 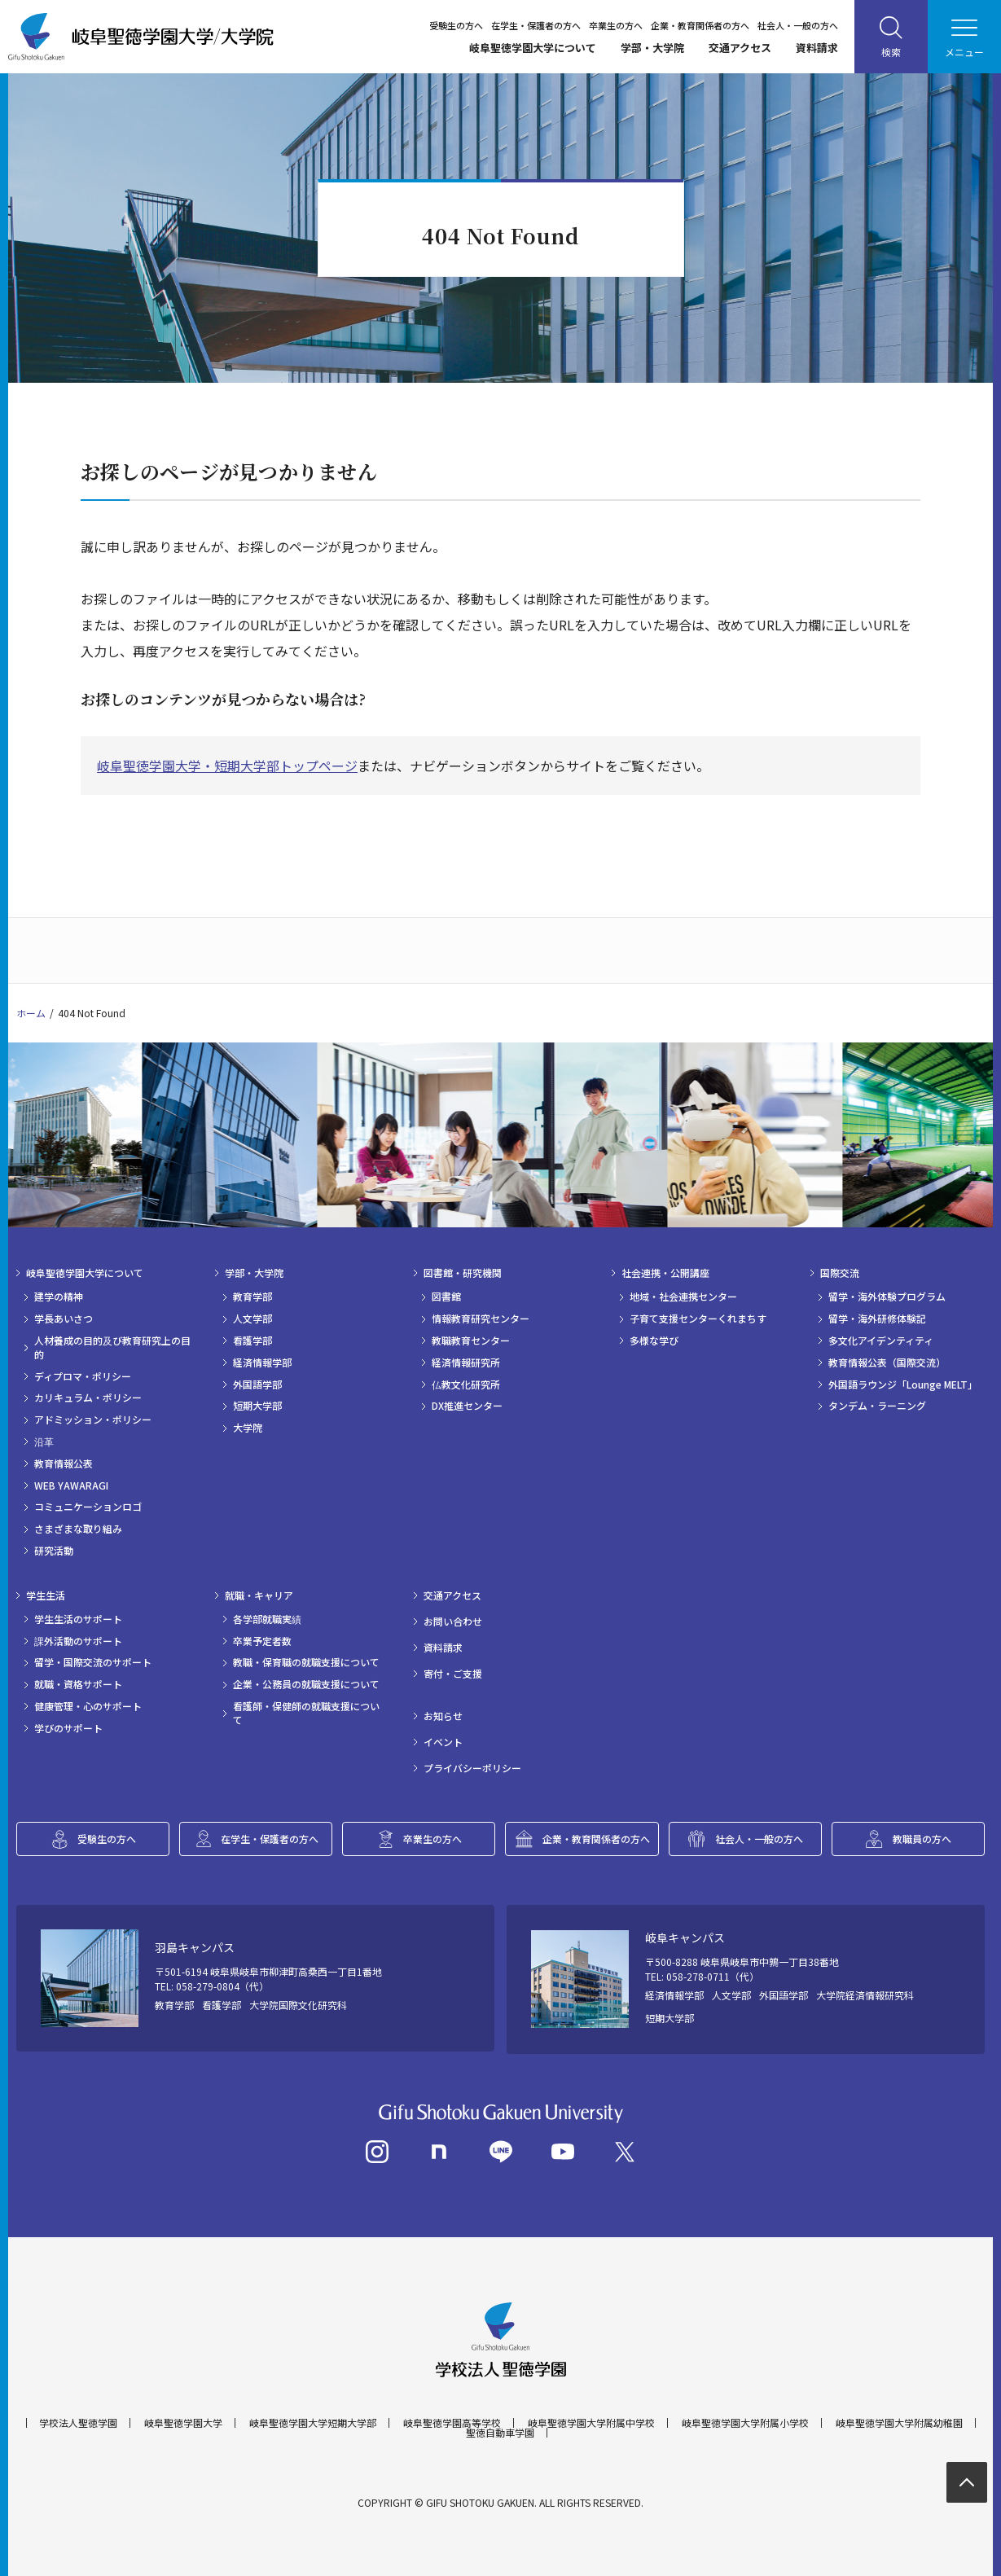 I want to click on 教育情報公表, so click(x=63, y=1463).